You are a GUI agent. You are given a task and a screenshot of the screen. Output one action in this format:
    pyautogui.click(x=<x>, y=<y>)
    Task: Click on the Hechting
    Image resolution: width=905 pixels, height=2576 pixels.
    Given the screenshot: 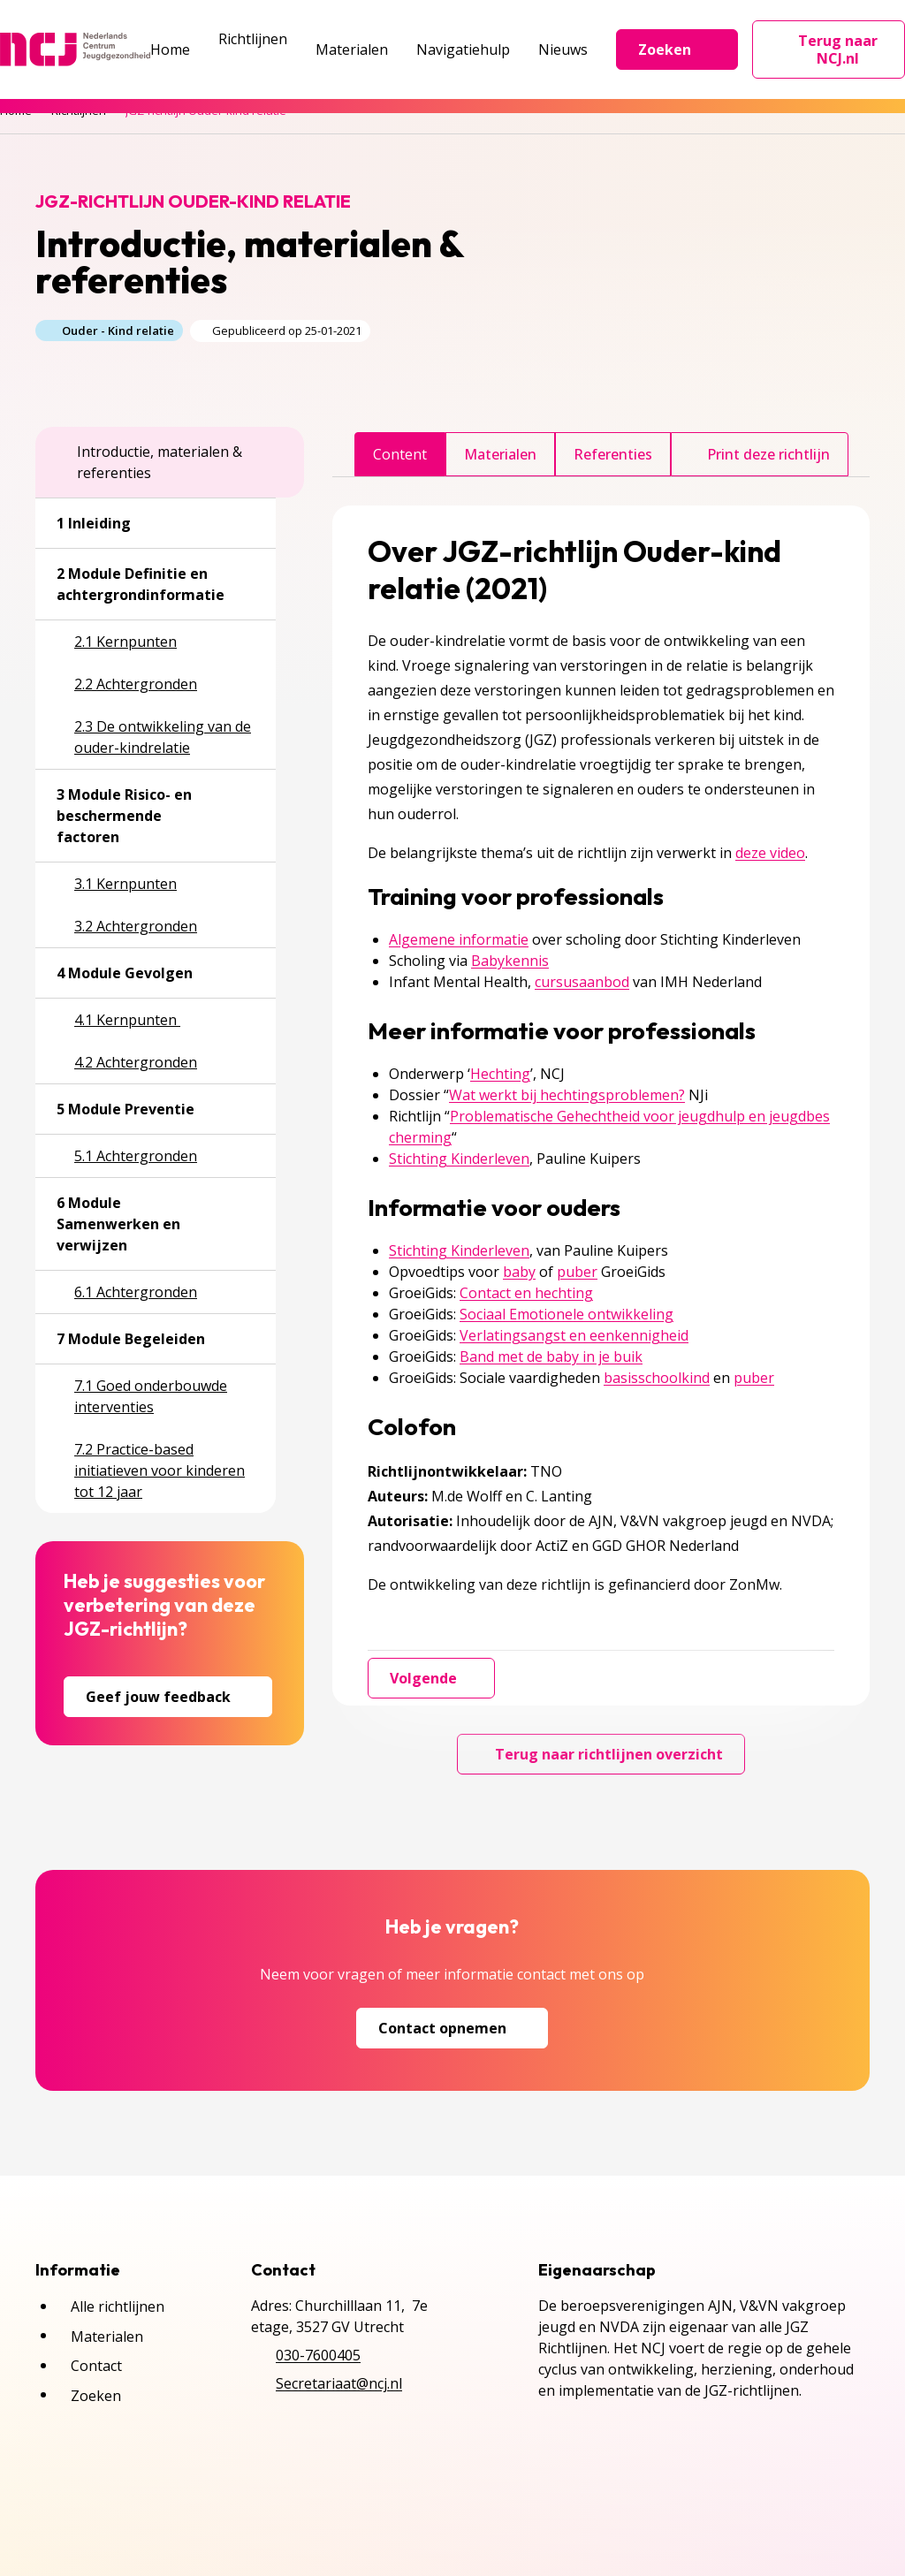 What is the action you would take?
    pyautogui.click(x=500, y=1073)
    